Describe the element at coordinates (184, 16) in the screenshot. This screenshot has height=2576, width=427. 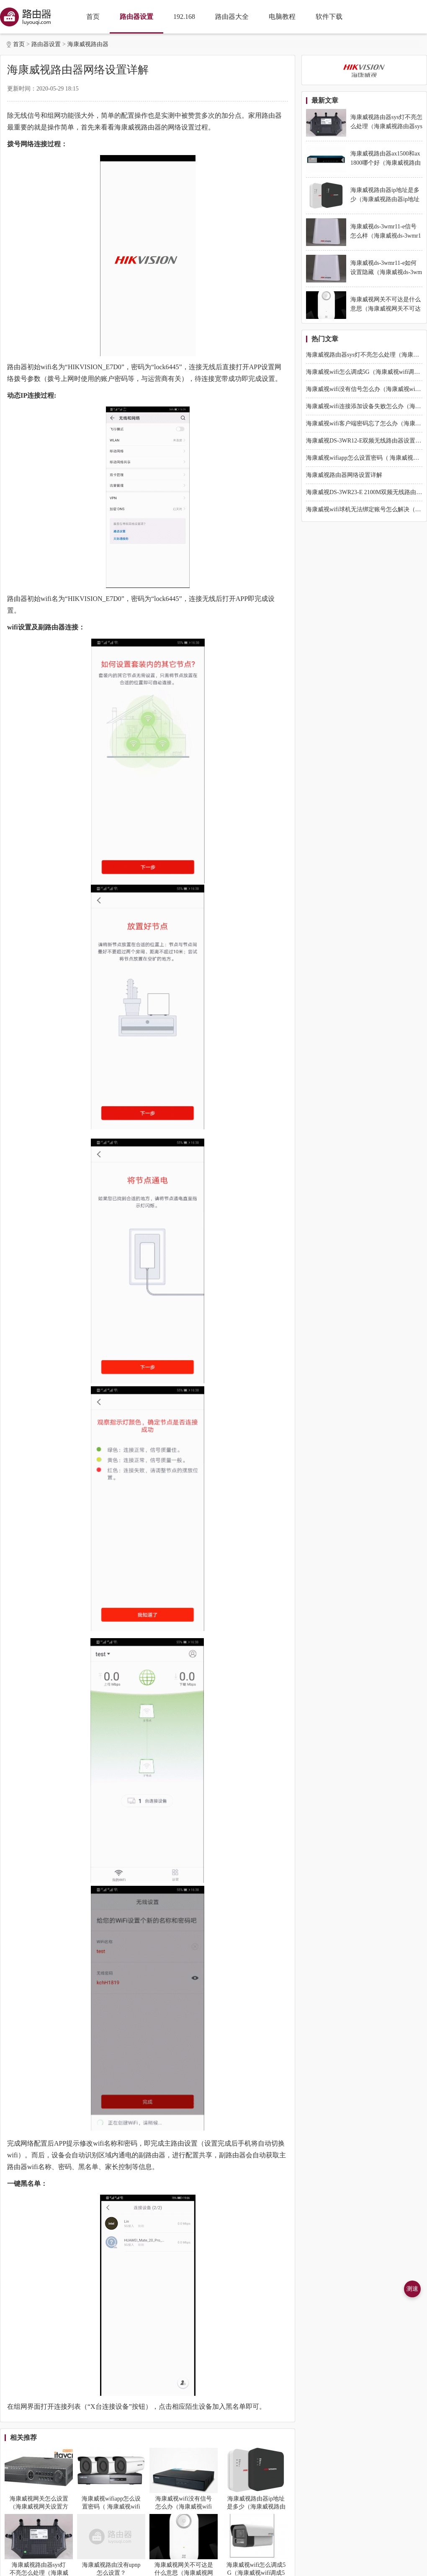
I see `192.168` at that location.